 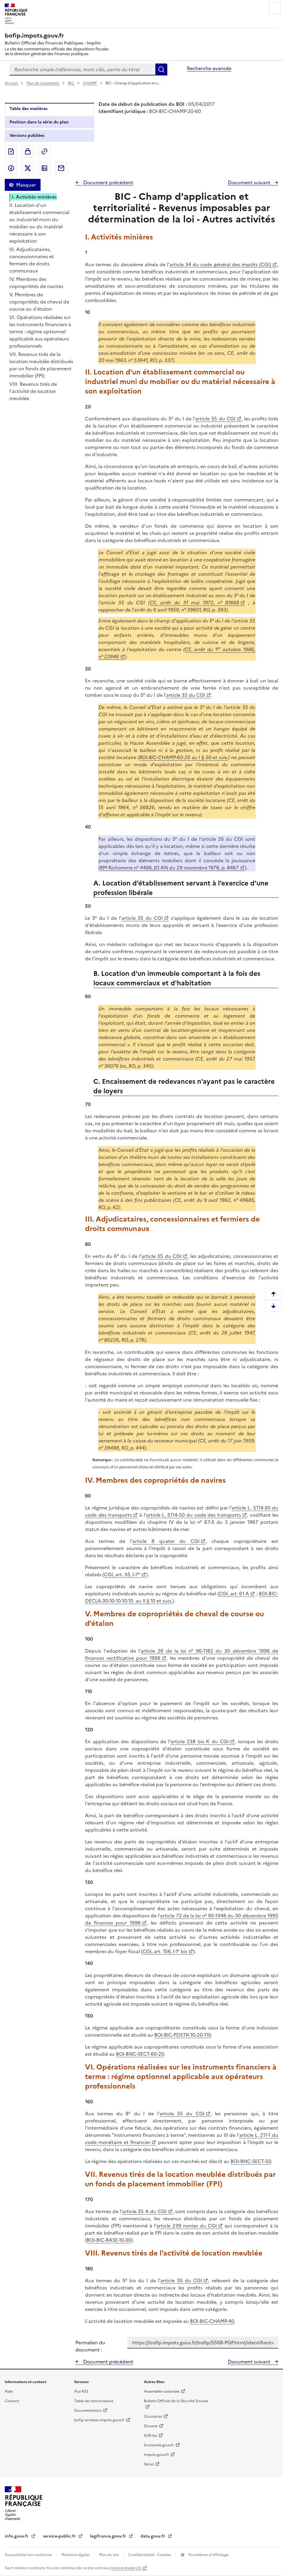 I want to click on Permalien du document :, so click(x=90, y=2346).